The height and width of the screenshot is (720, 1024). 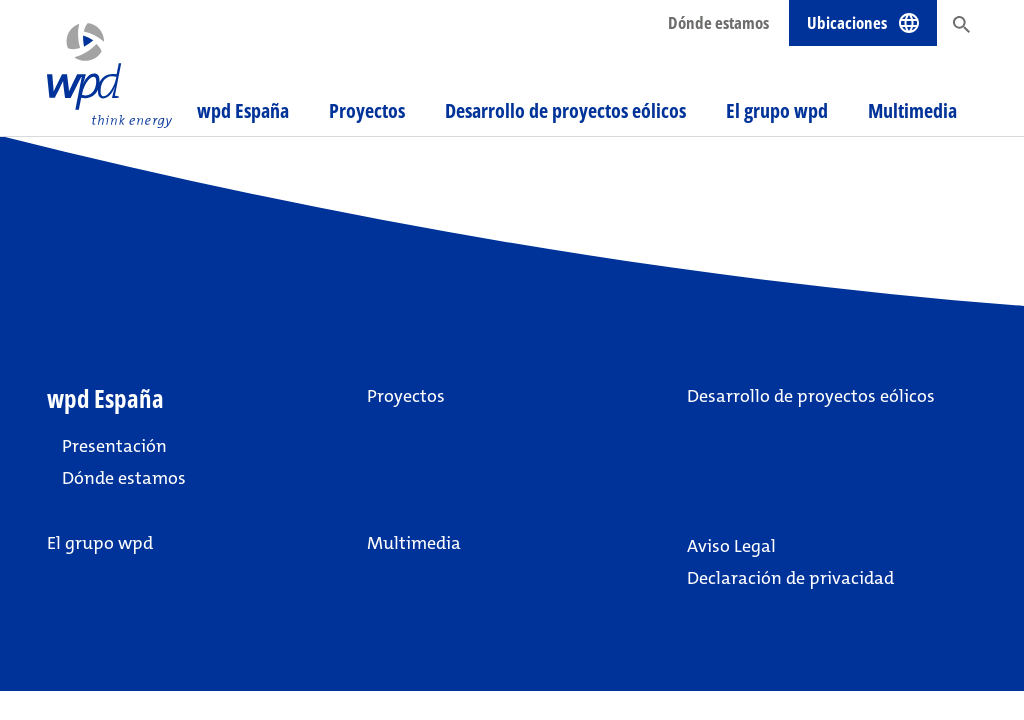 I want to click on wpd España [button], so click(x=243, y=110).